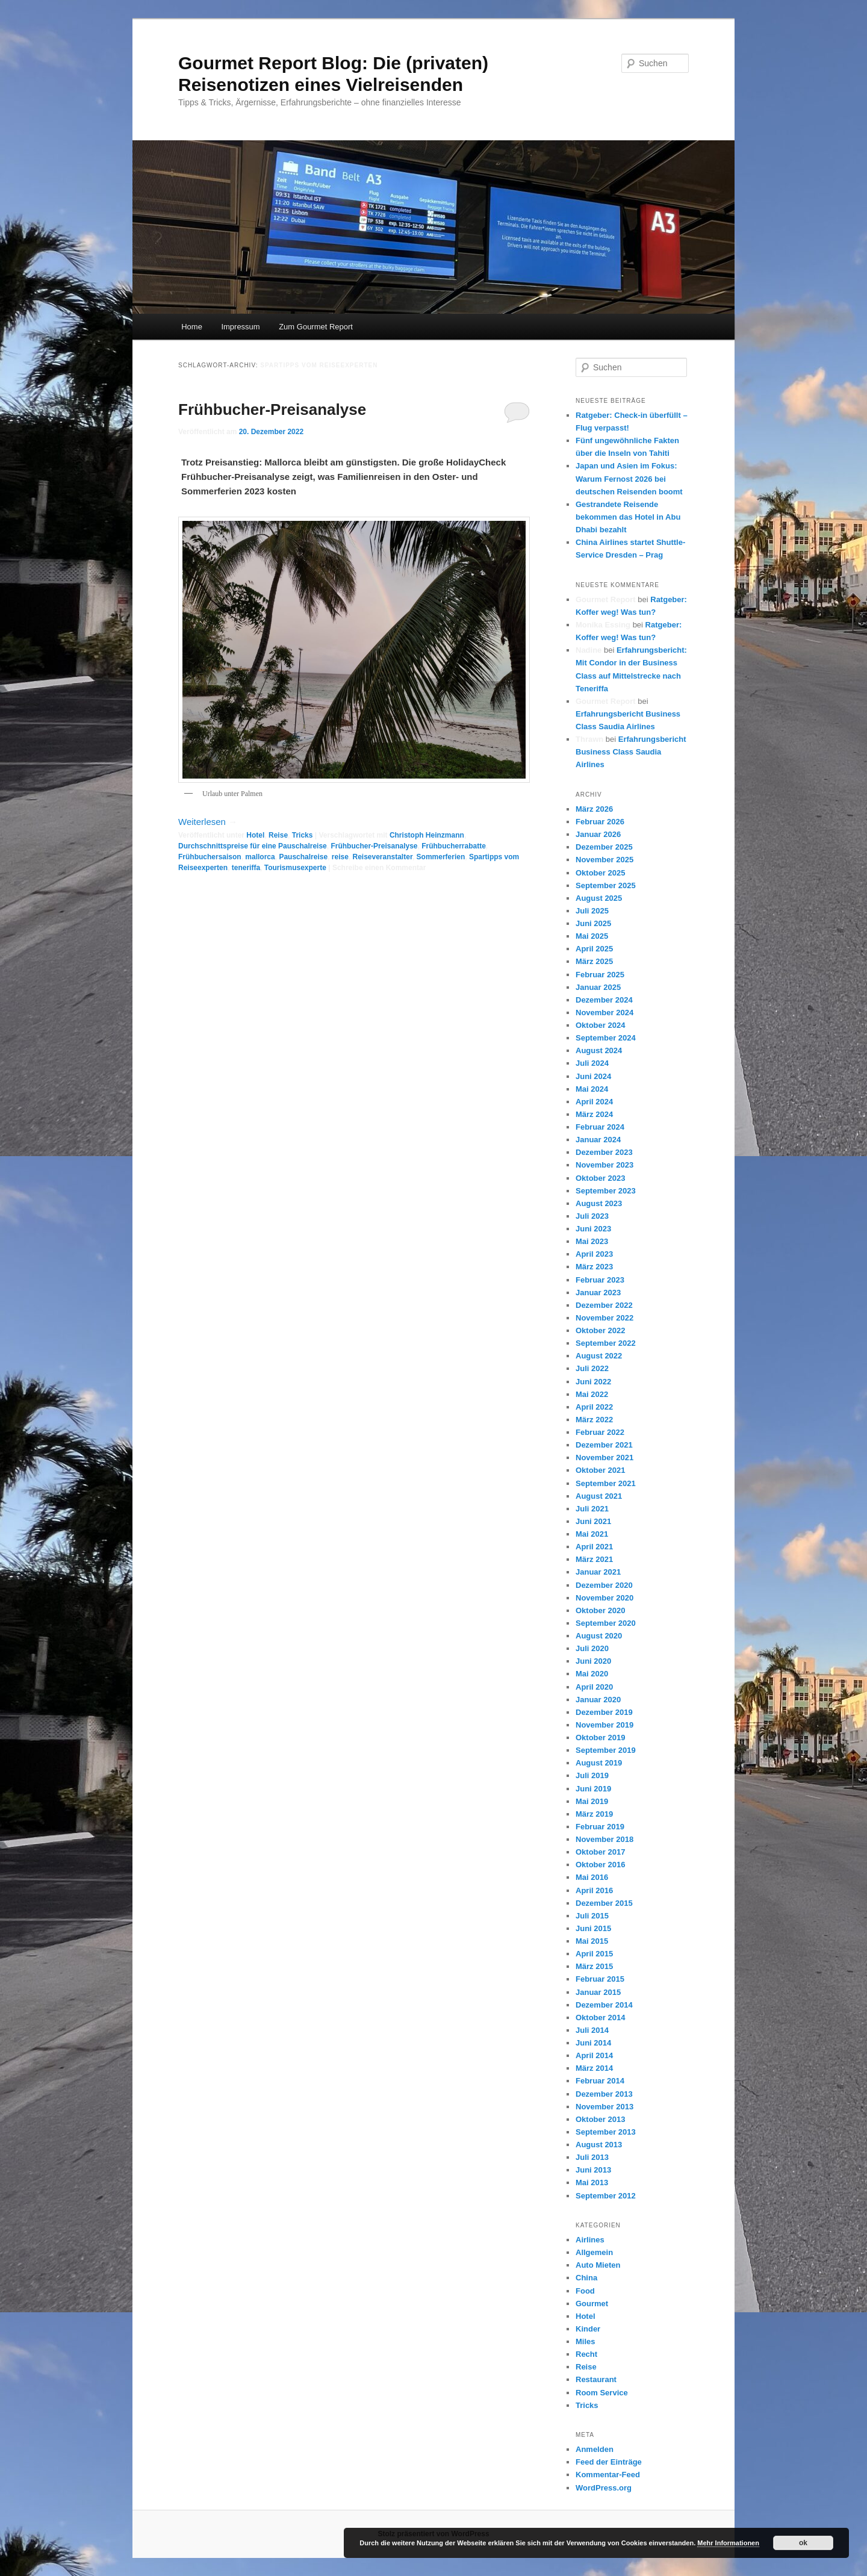  What do you see at coordinates (592, 1801) in the screenshot?
I see `Mai 2019` at bounding box center [592, 1801].